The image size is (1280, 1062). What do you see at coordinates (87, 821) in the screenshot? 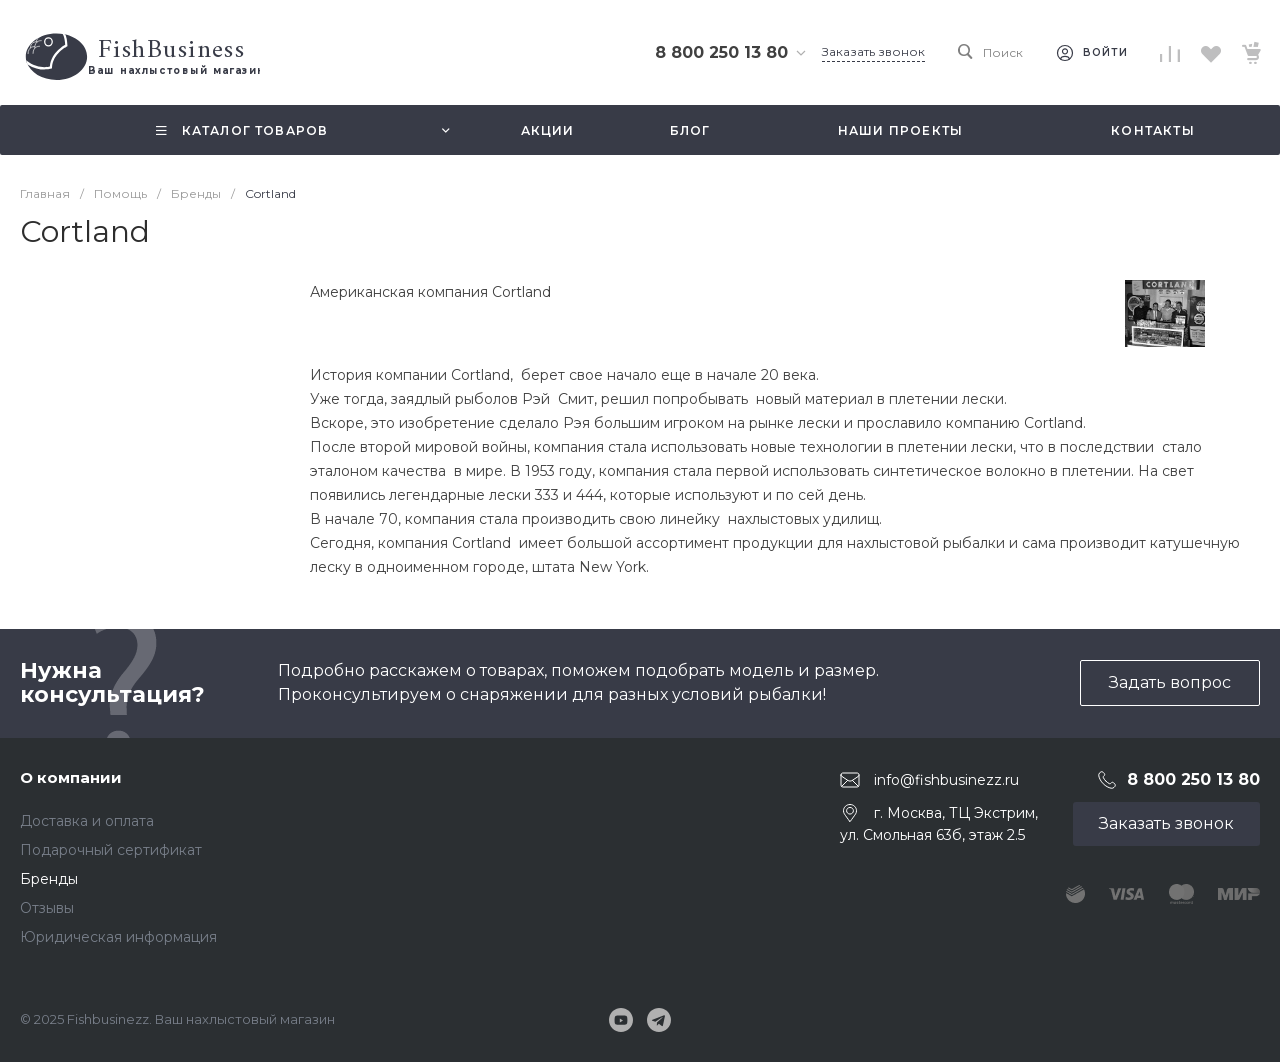
I see `Доставка и оплата` at bounding box center [87, 821].